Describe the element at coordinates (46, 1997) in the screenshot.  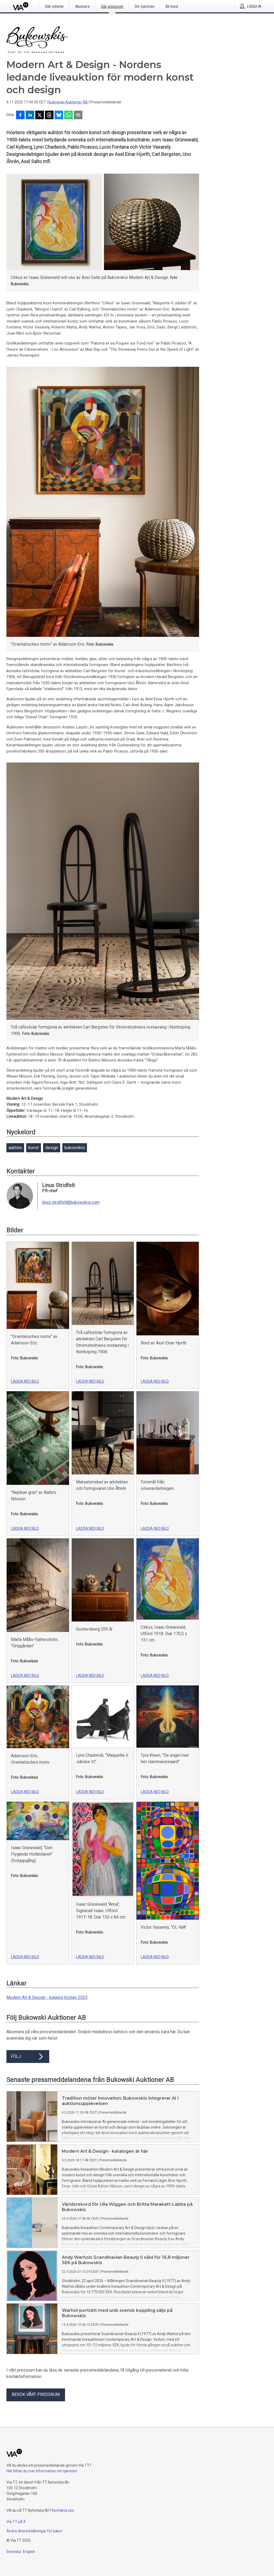
I see `Modern Art & Design - katalog hösten 2025` at that location.